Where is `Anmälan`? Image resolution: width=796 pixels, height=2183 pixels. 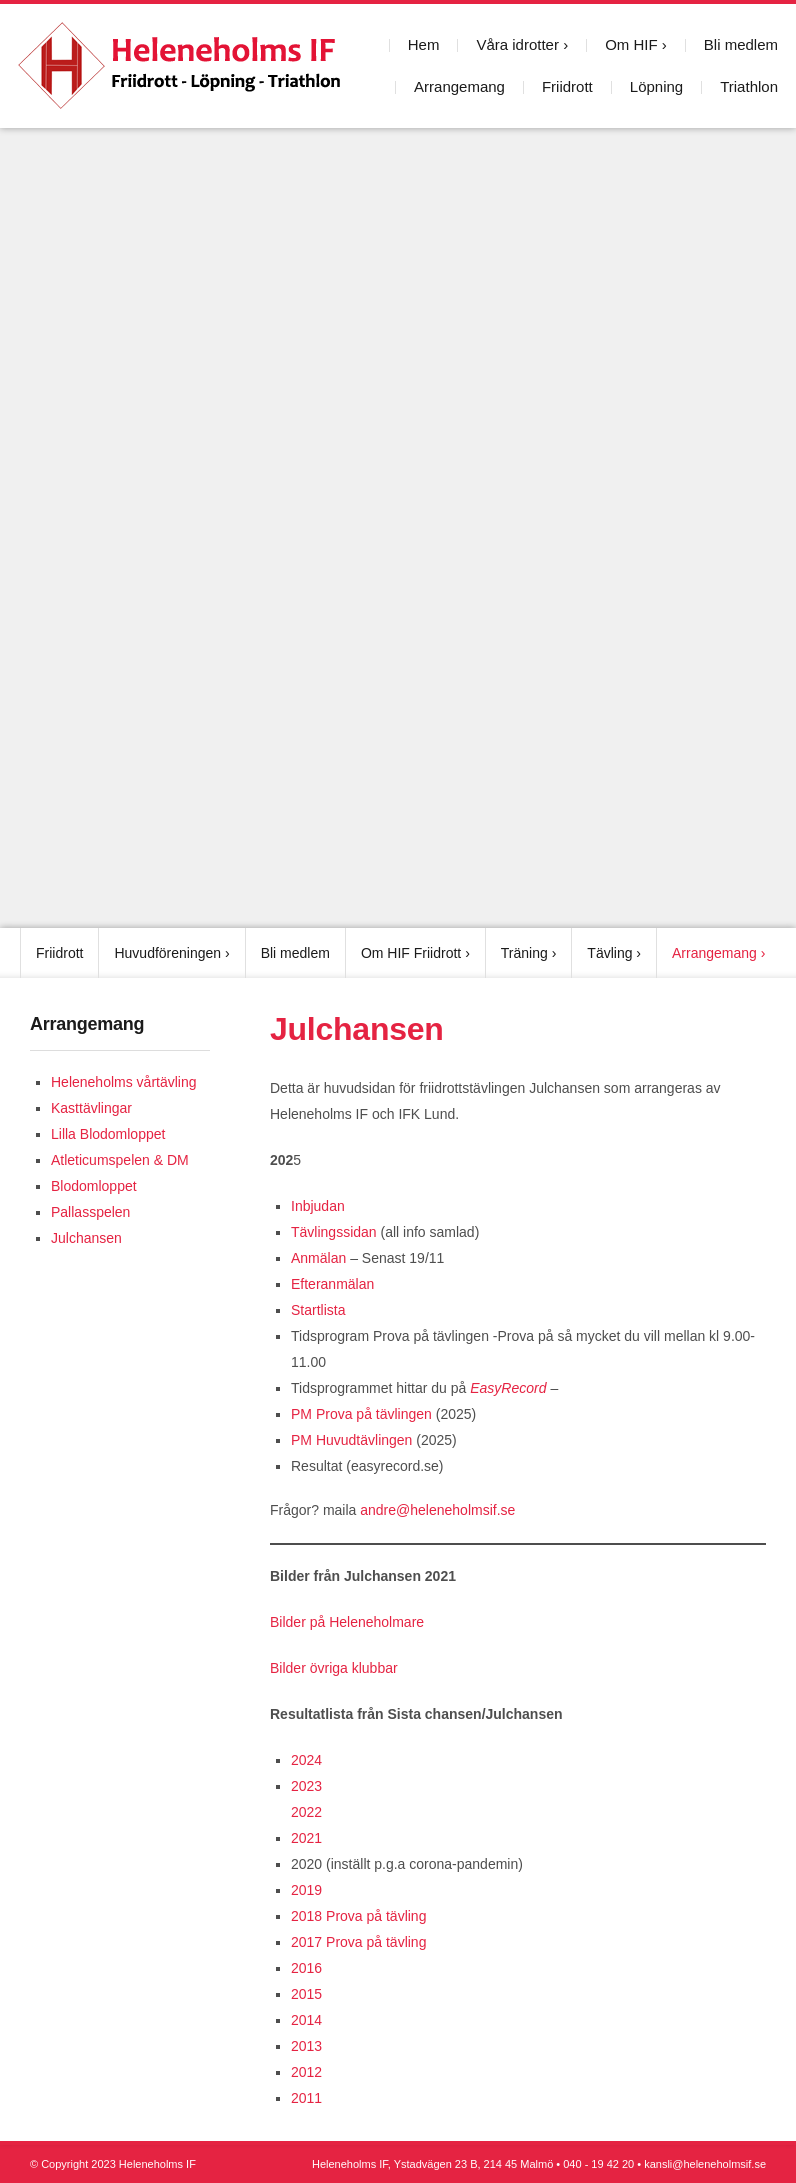
Anmälan is located at coordinates (318, 1258).